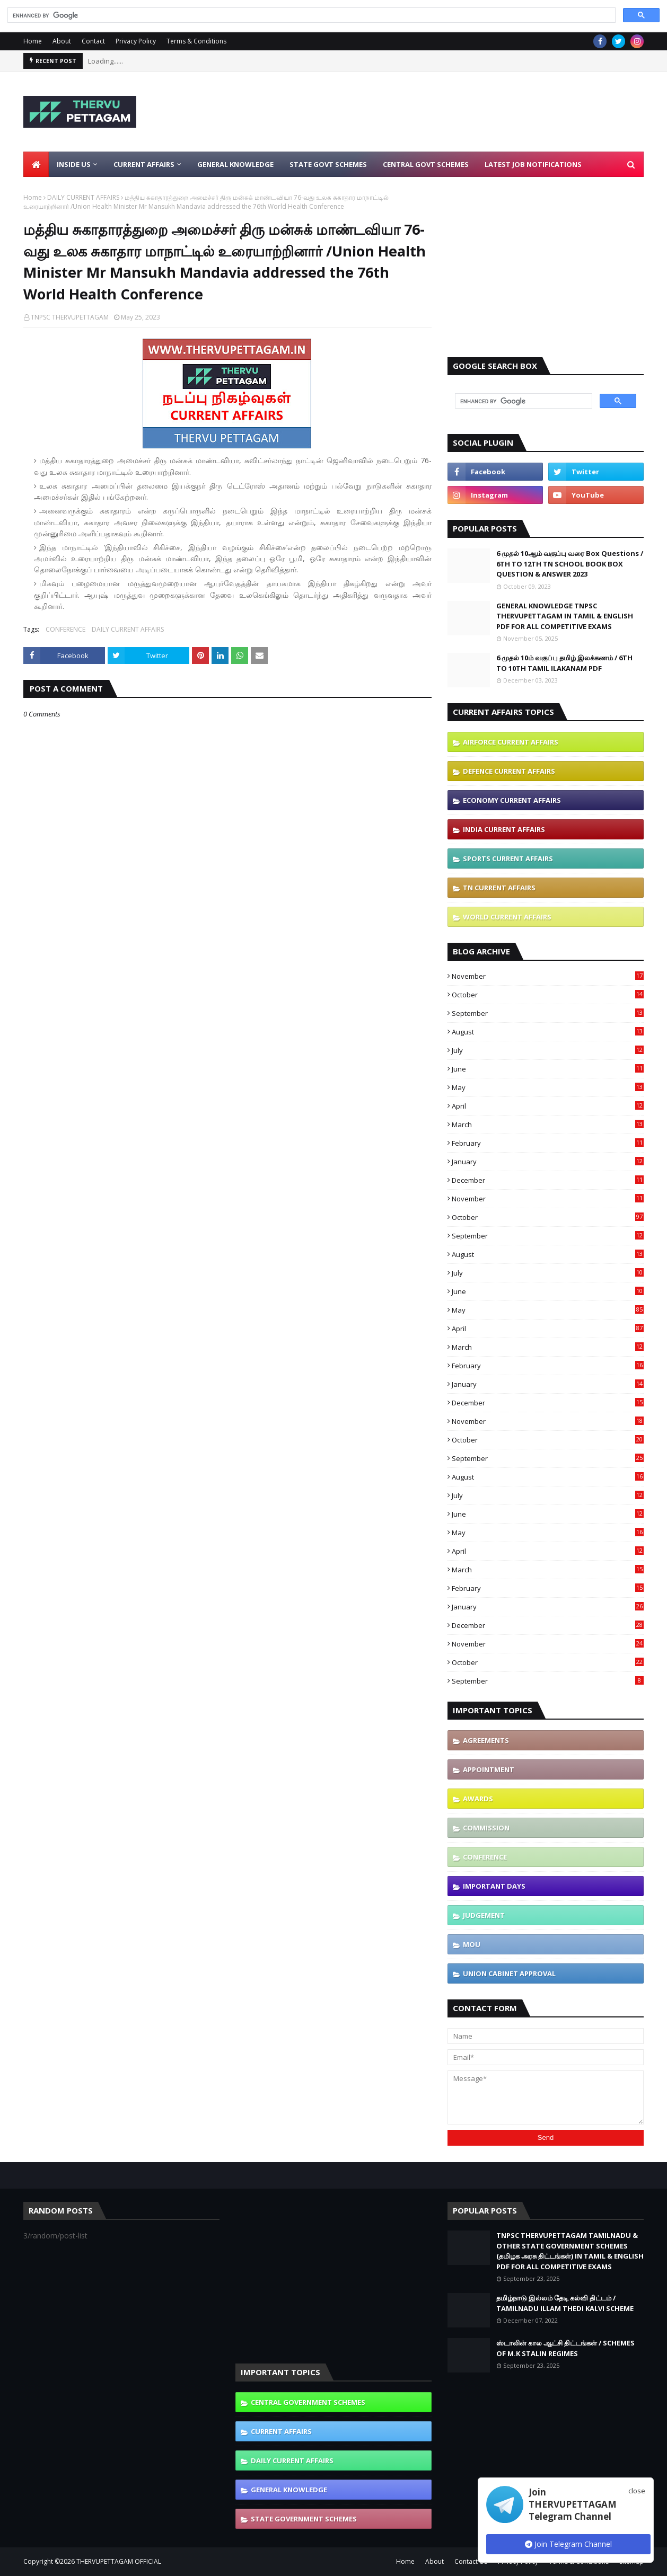 This screenshot has width=667, height=2576. I want to click on Join Telegram Channel, so click(568, 2544).